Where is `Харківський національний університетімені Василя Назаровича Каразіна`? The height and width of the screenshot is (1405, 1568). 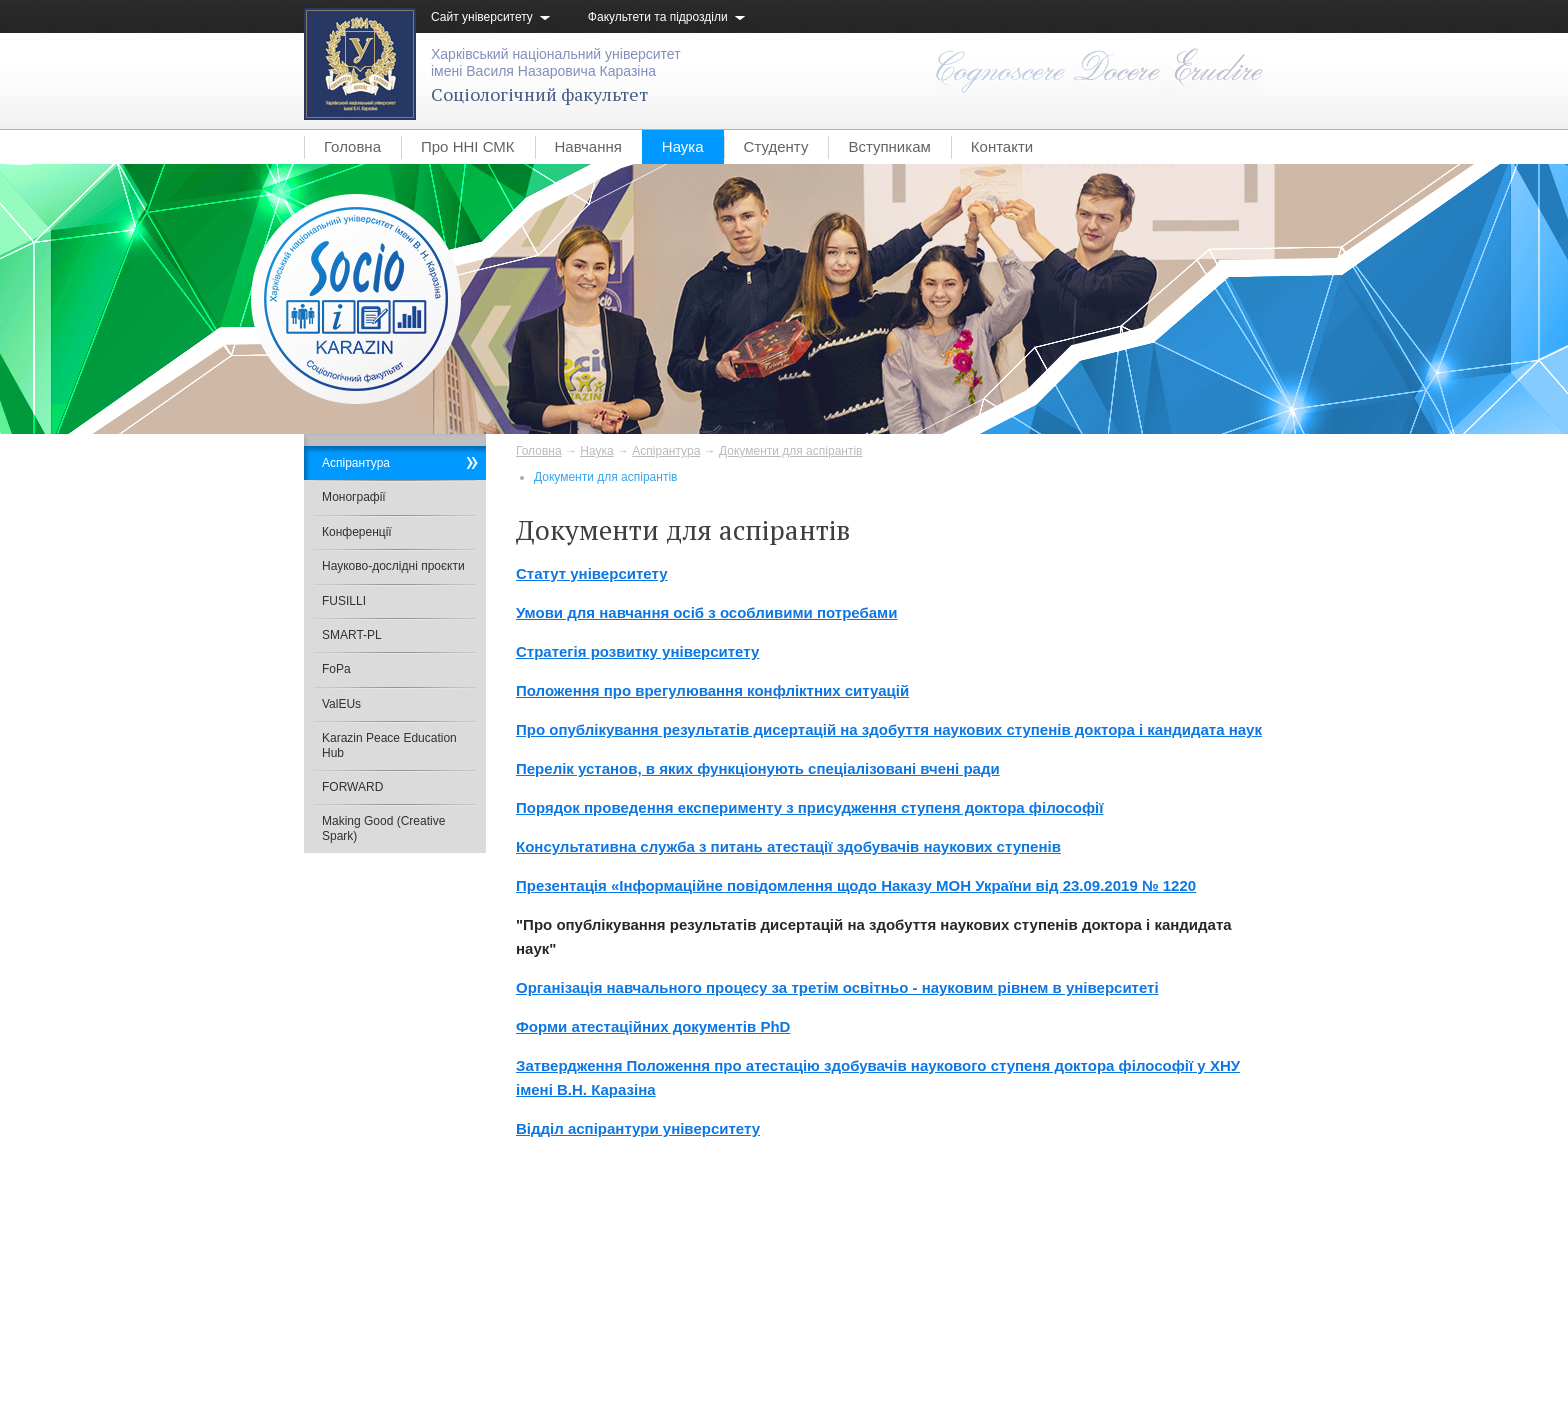 Харківський національний університетімені Василя Назаровича Каразіна is located at coordinates (556, 62).